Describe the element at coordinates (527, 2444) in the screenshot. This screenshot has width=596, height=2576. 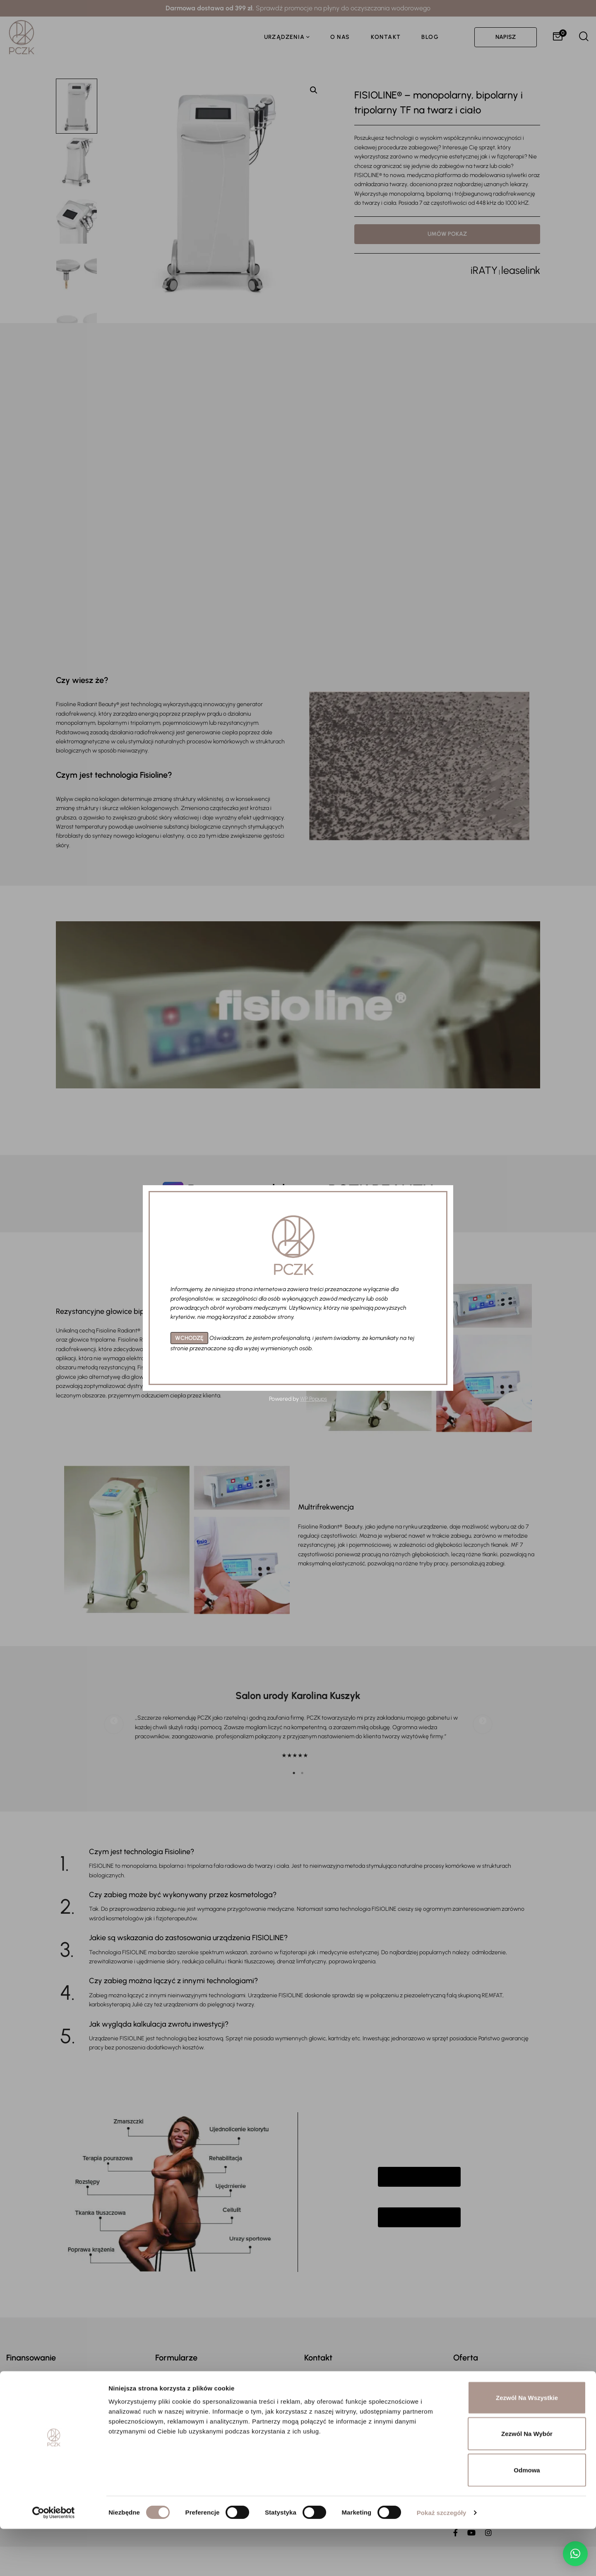
I see `Zezwól na wszystkie` at that location.